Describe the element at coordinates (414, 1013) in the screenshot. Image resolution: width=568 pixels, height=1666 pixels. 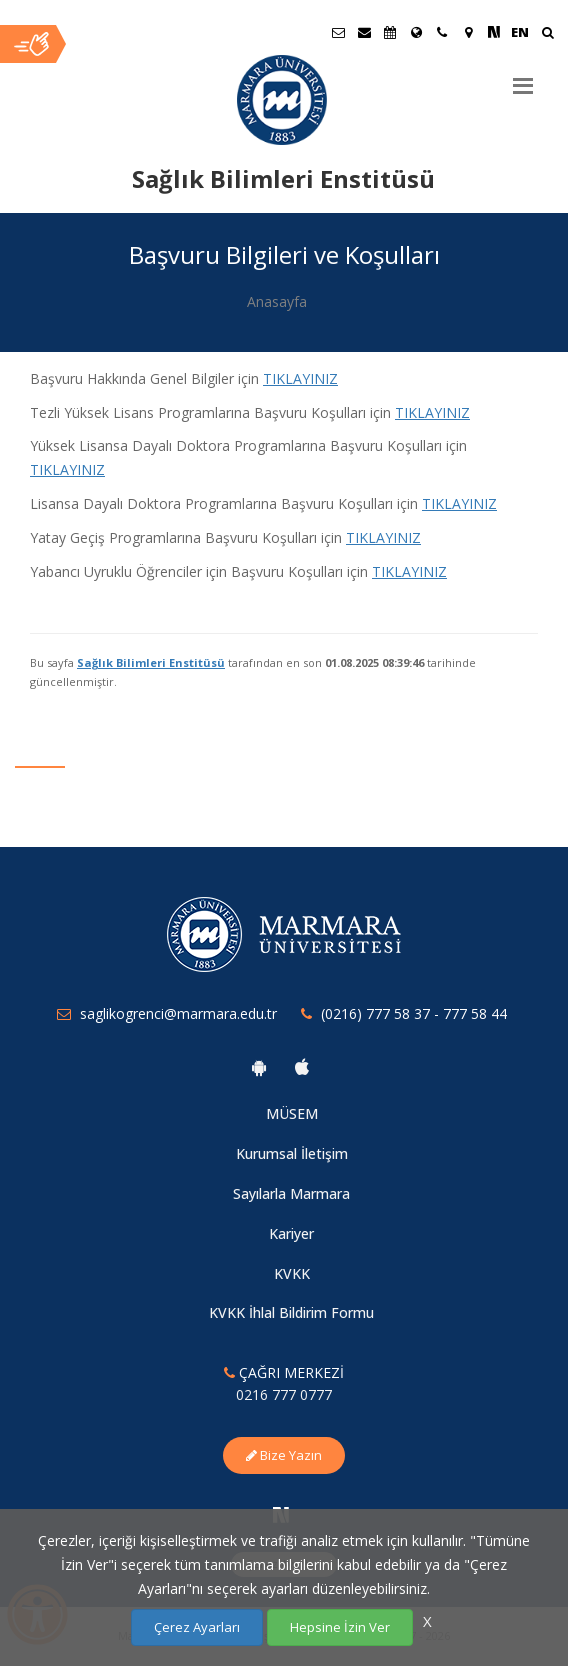
I see `(0216) 777 58 37 - 777 58 44` at that location.